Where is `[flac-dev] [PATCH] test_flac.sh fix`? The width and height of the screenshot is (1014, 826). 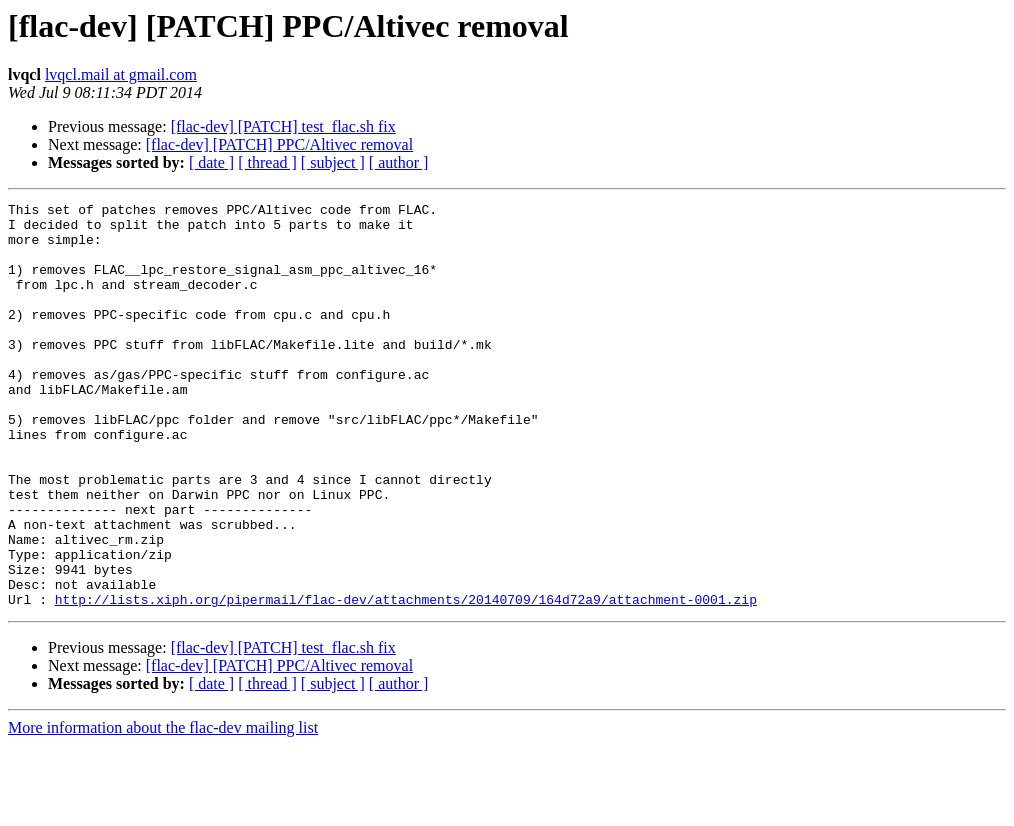 [flac-dev] [PATCH] test_flac.sh fix is located at coordinates (283, 126).